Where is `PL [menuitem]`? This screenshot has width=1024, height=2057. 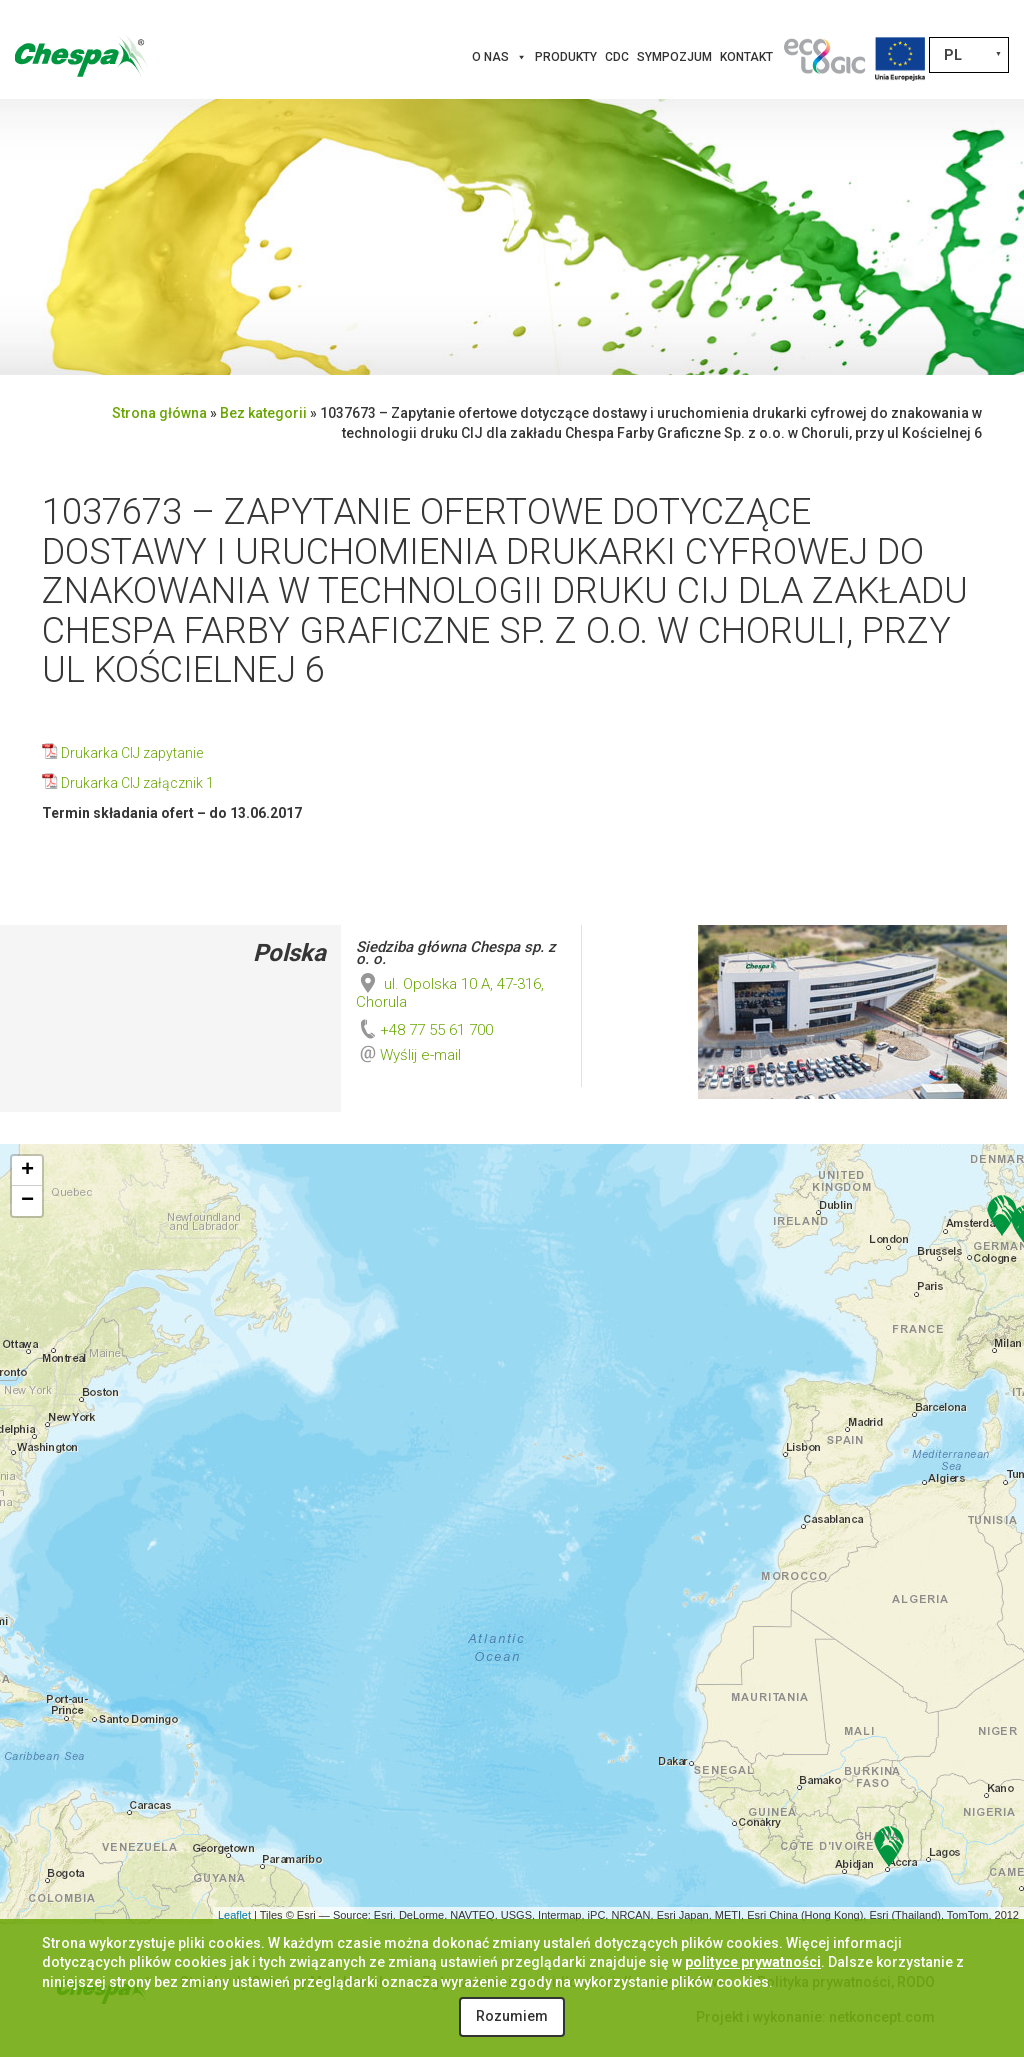 PL [menuitem] is located at coordinates (953, 55).